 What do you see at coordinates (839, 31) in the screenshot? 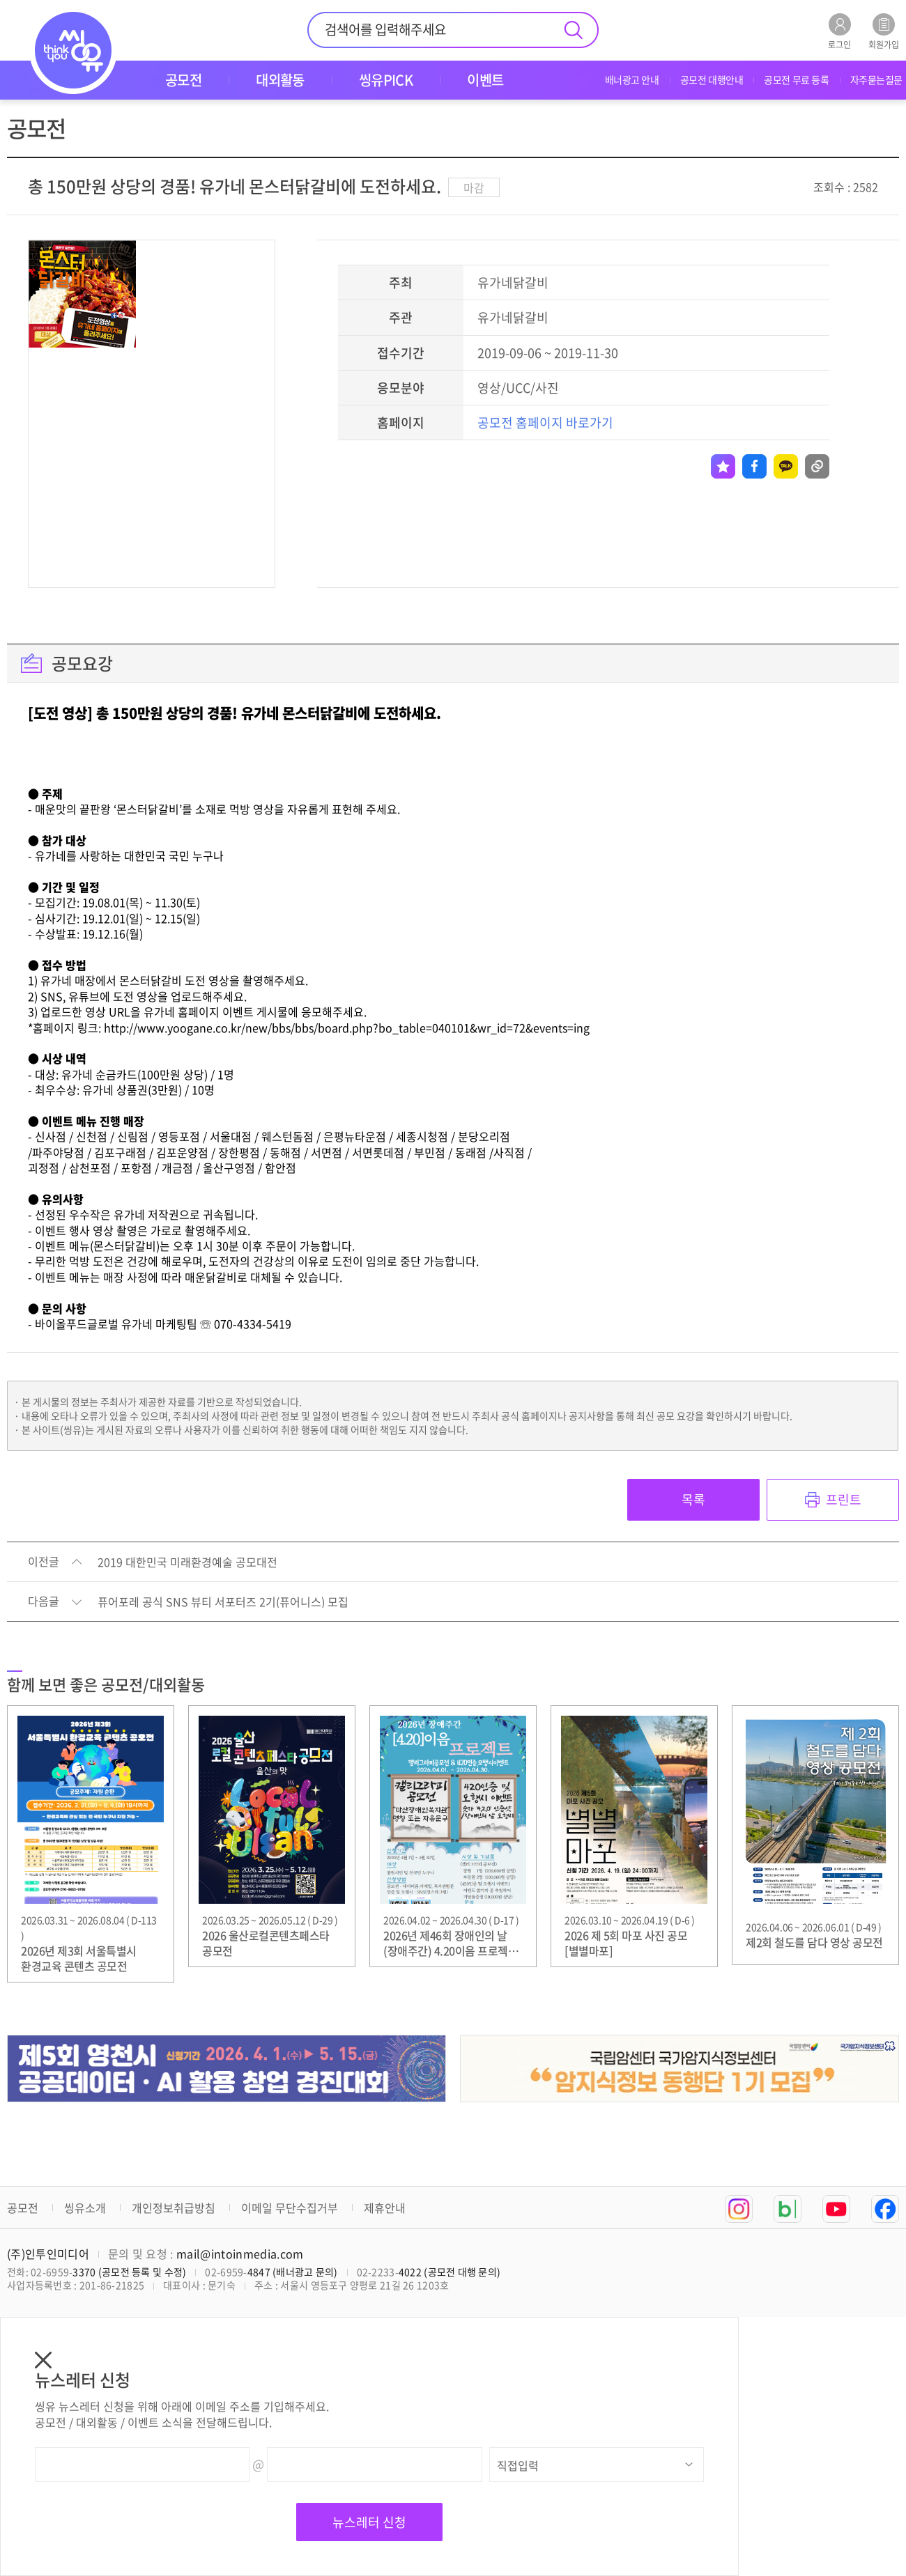
I see `로그인` at bounding box center [839, 31].